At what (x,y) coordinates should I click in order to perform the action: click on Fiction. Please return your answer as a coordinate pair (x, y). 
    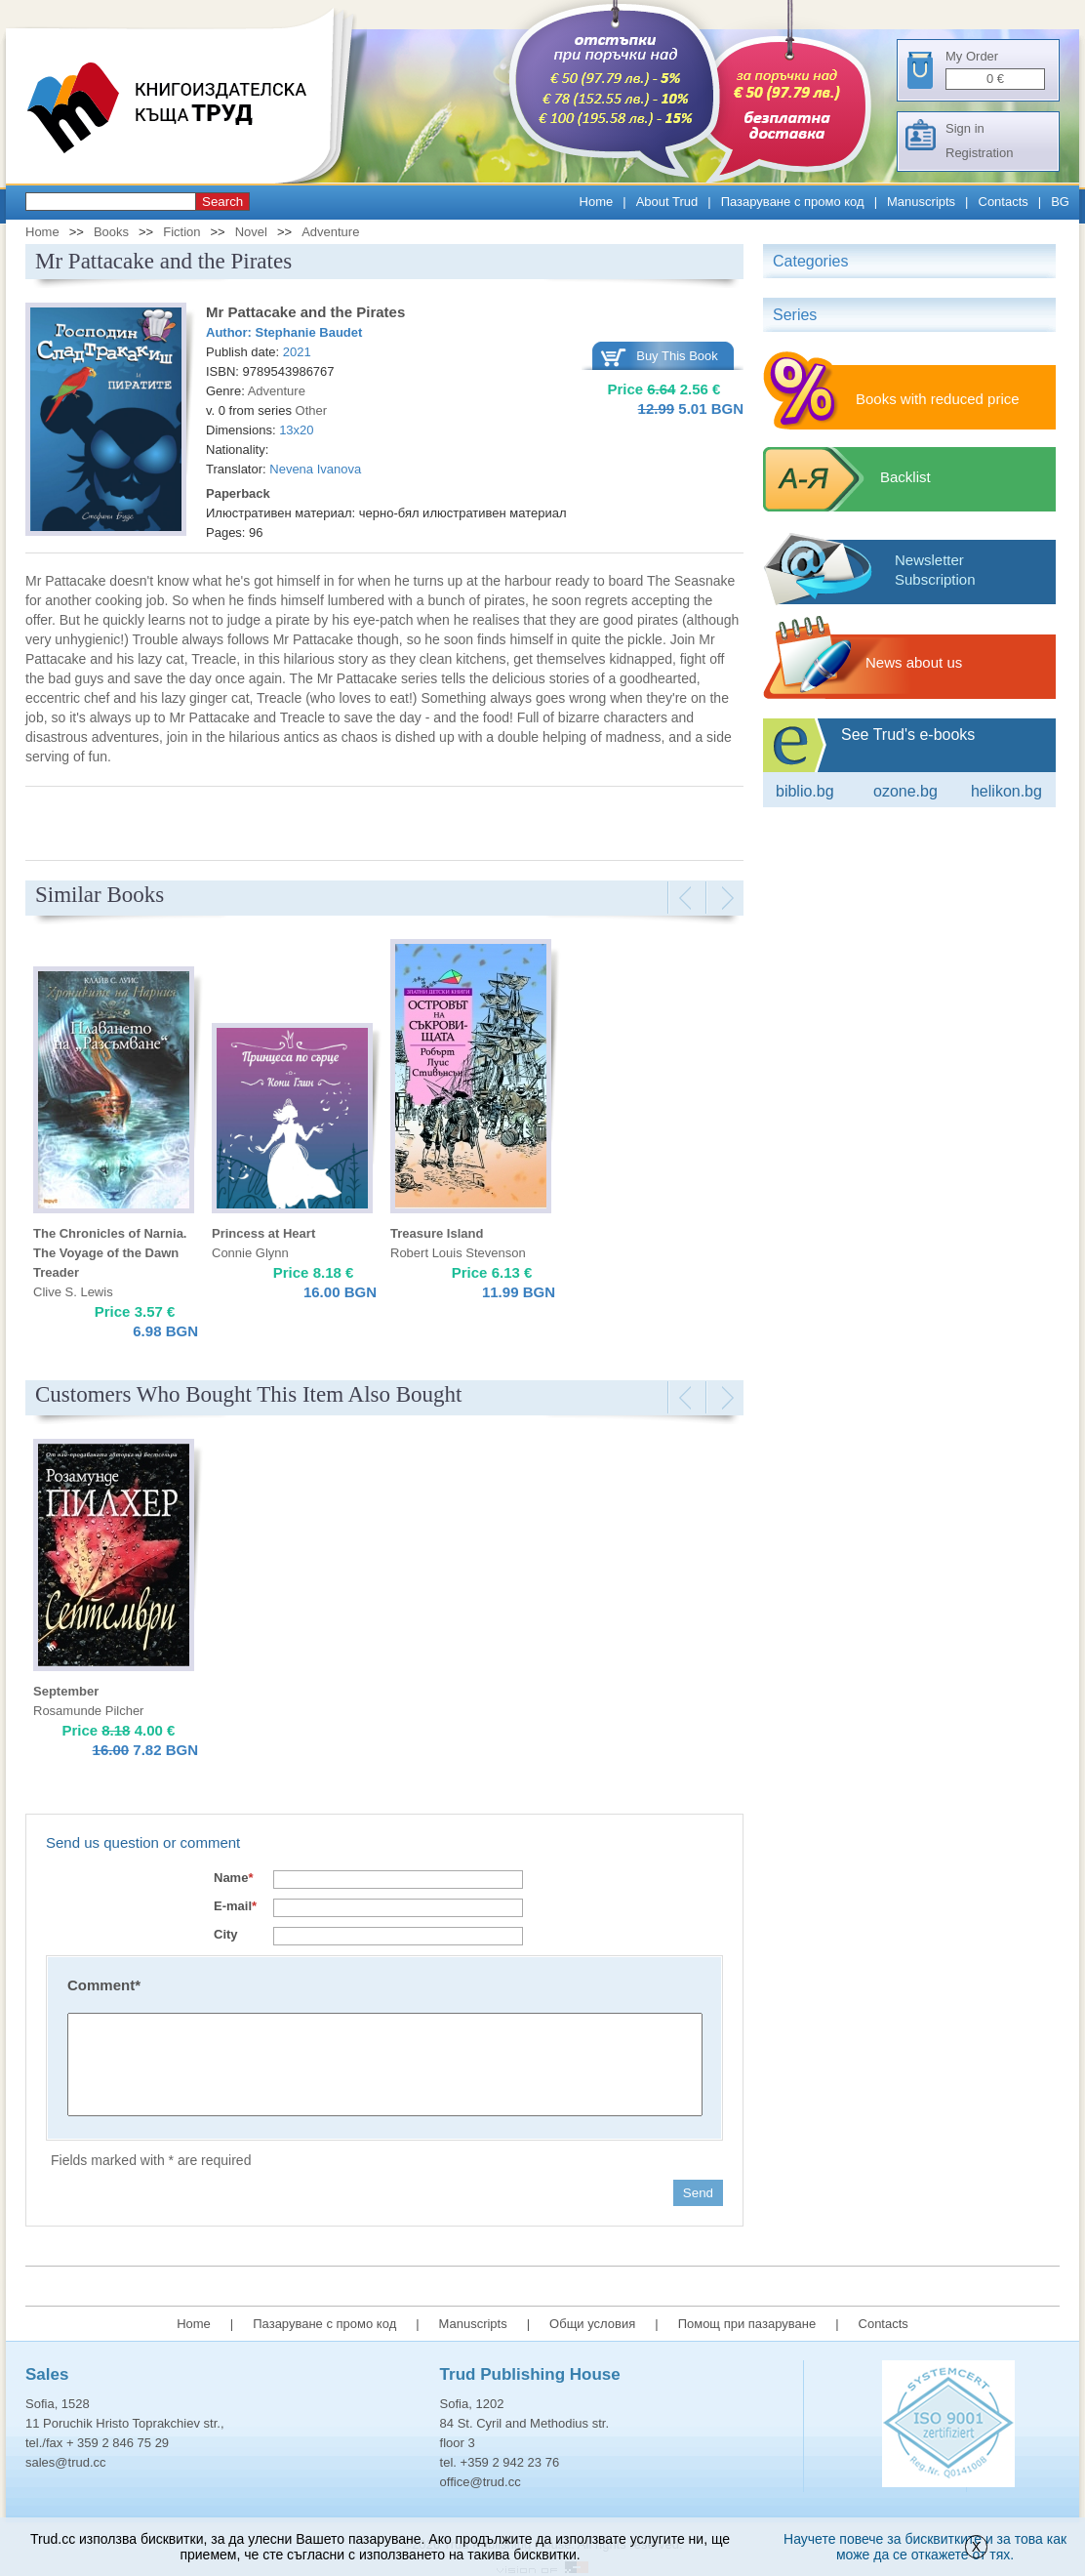
    Looking at the image, I should click on (181, 232).